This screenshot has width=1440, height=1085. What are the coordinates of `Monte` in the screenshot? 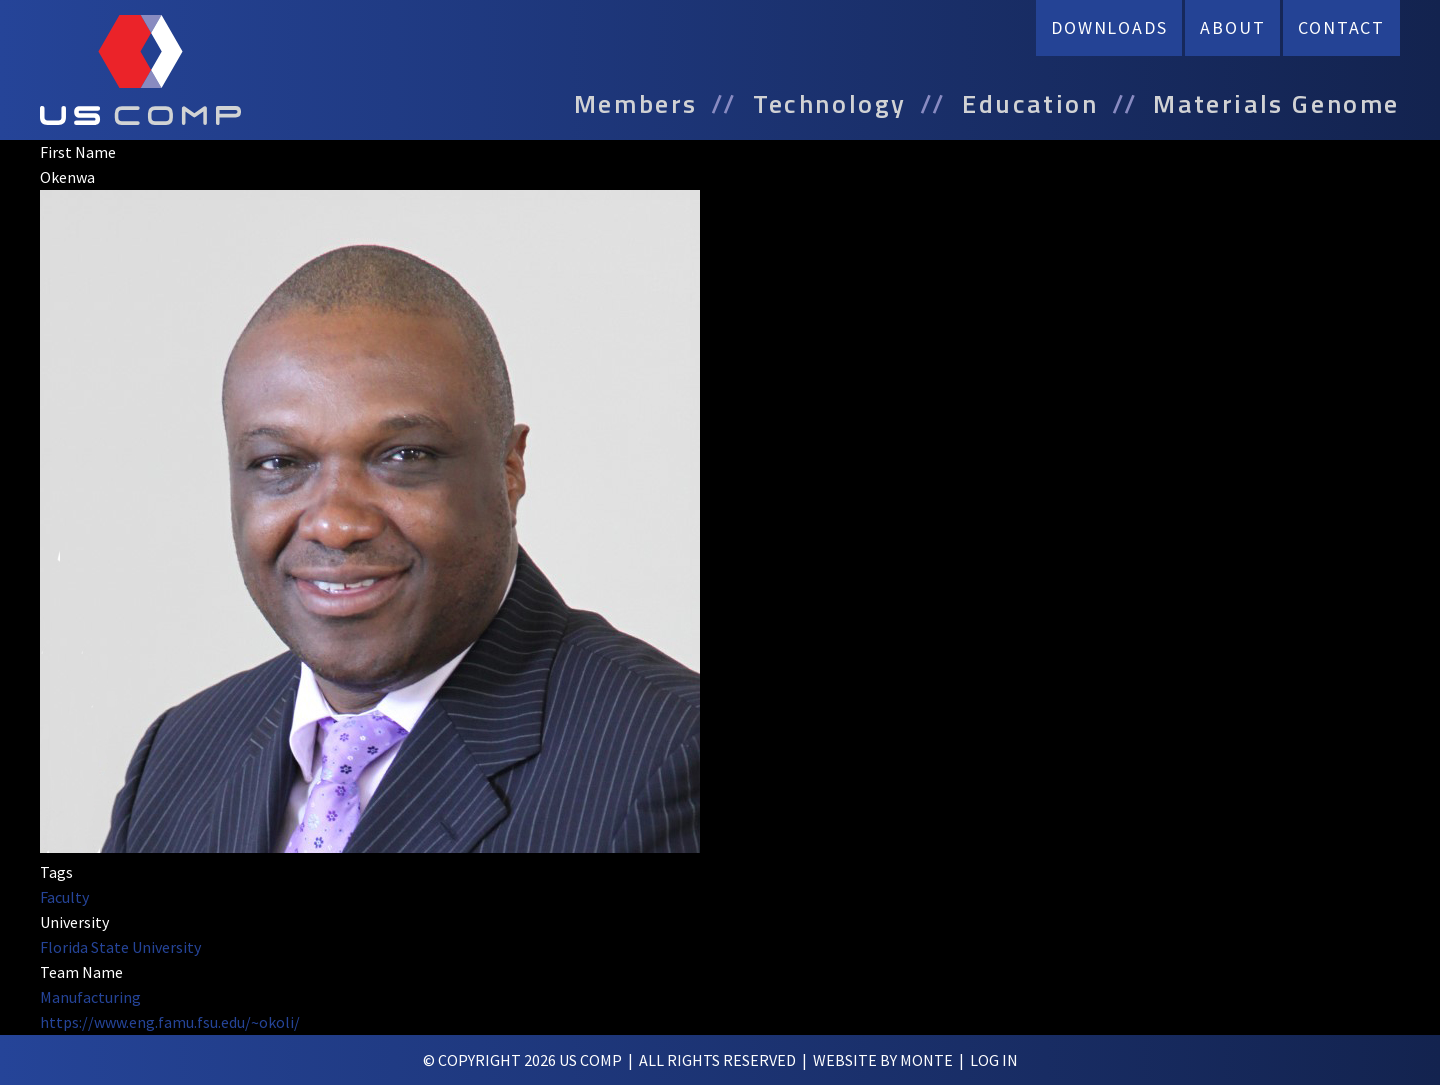 It's located at (926, 1060).